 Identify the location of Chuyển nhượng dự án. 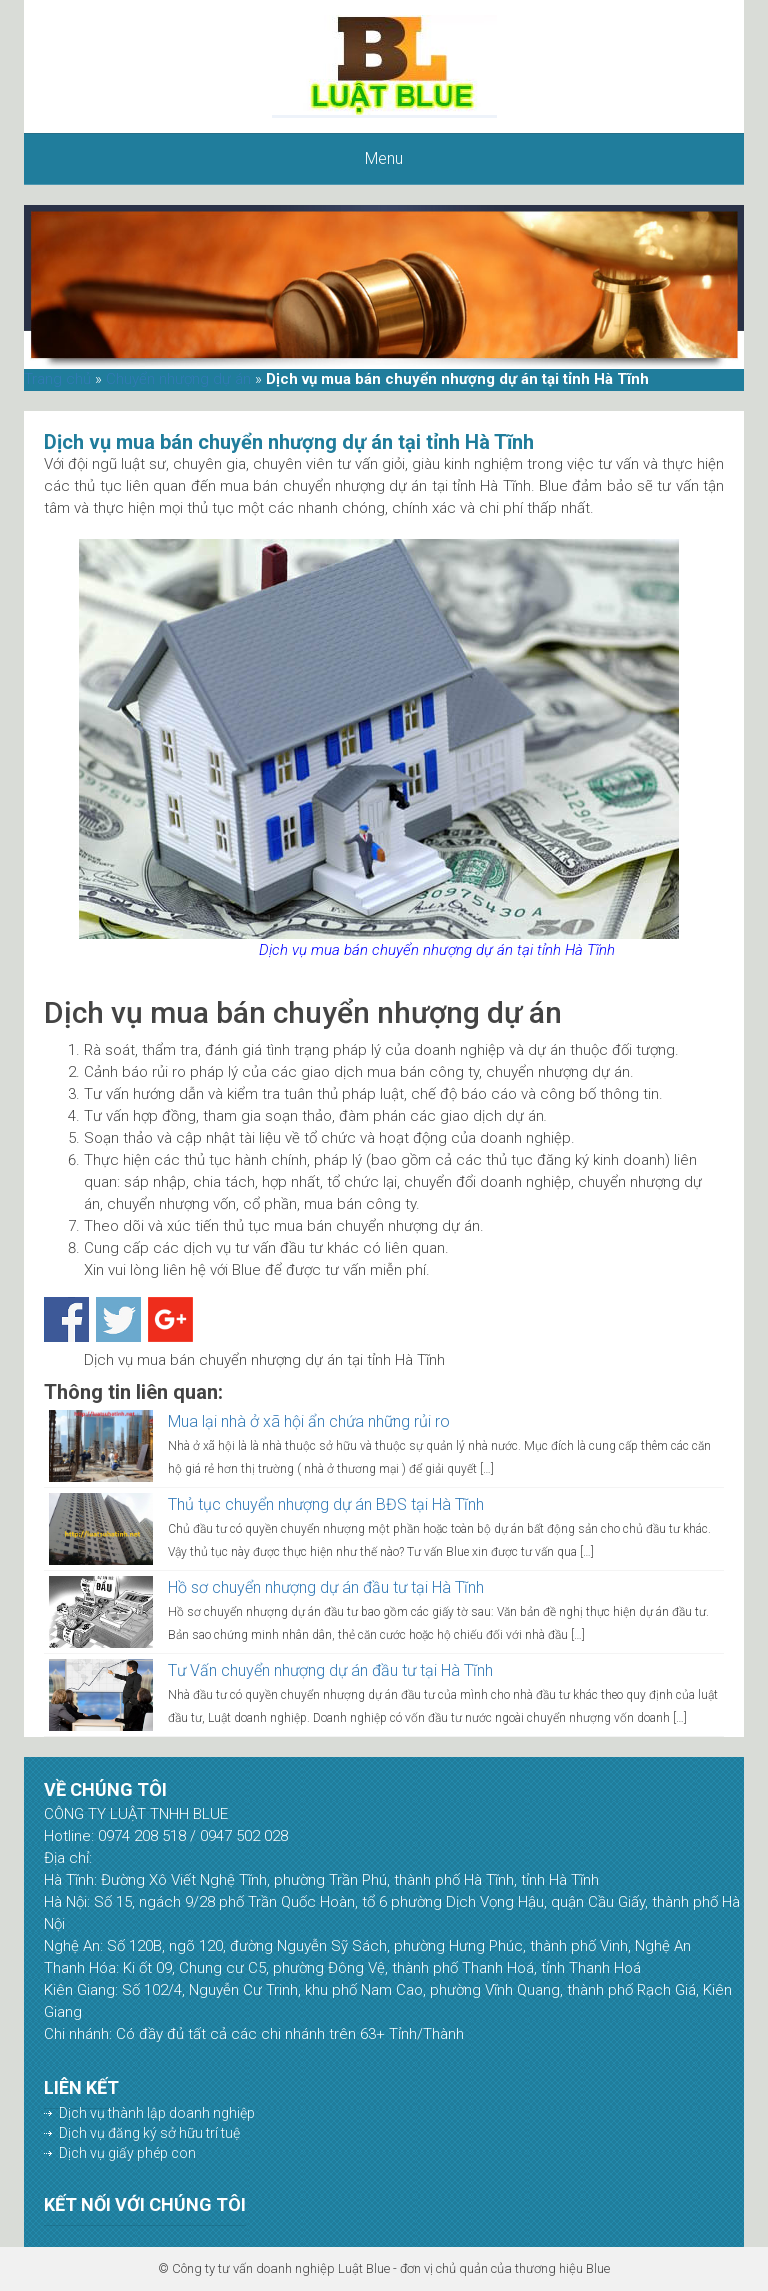
(178, 379).